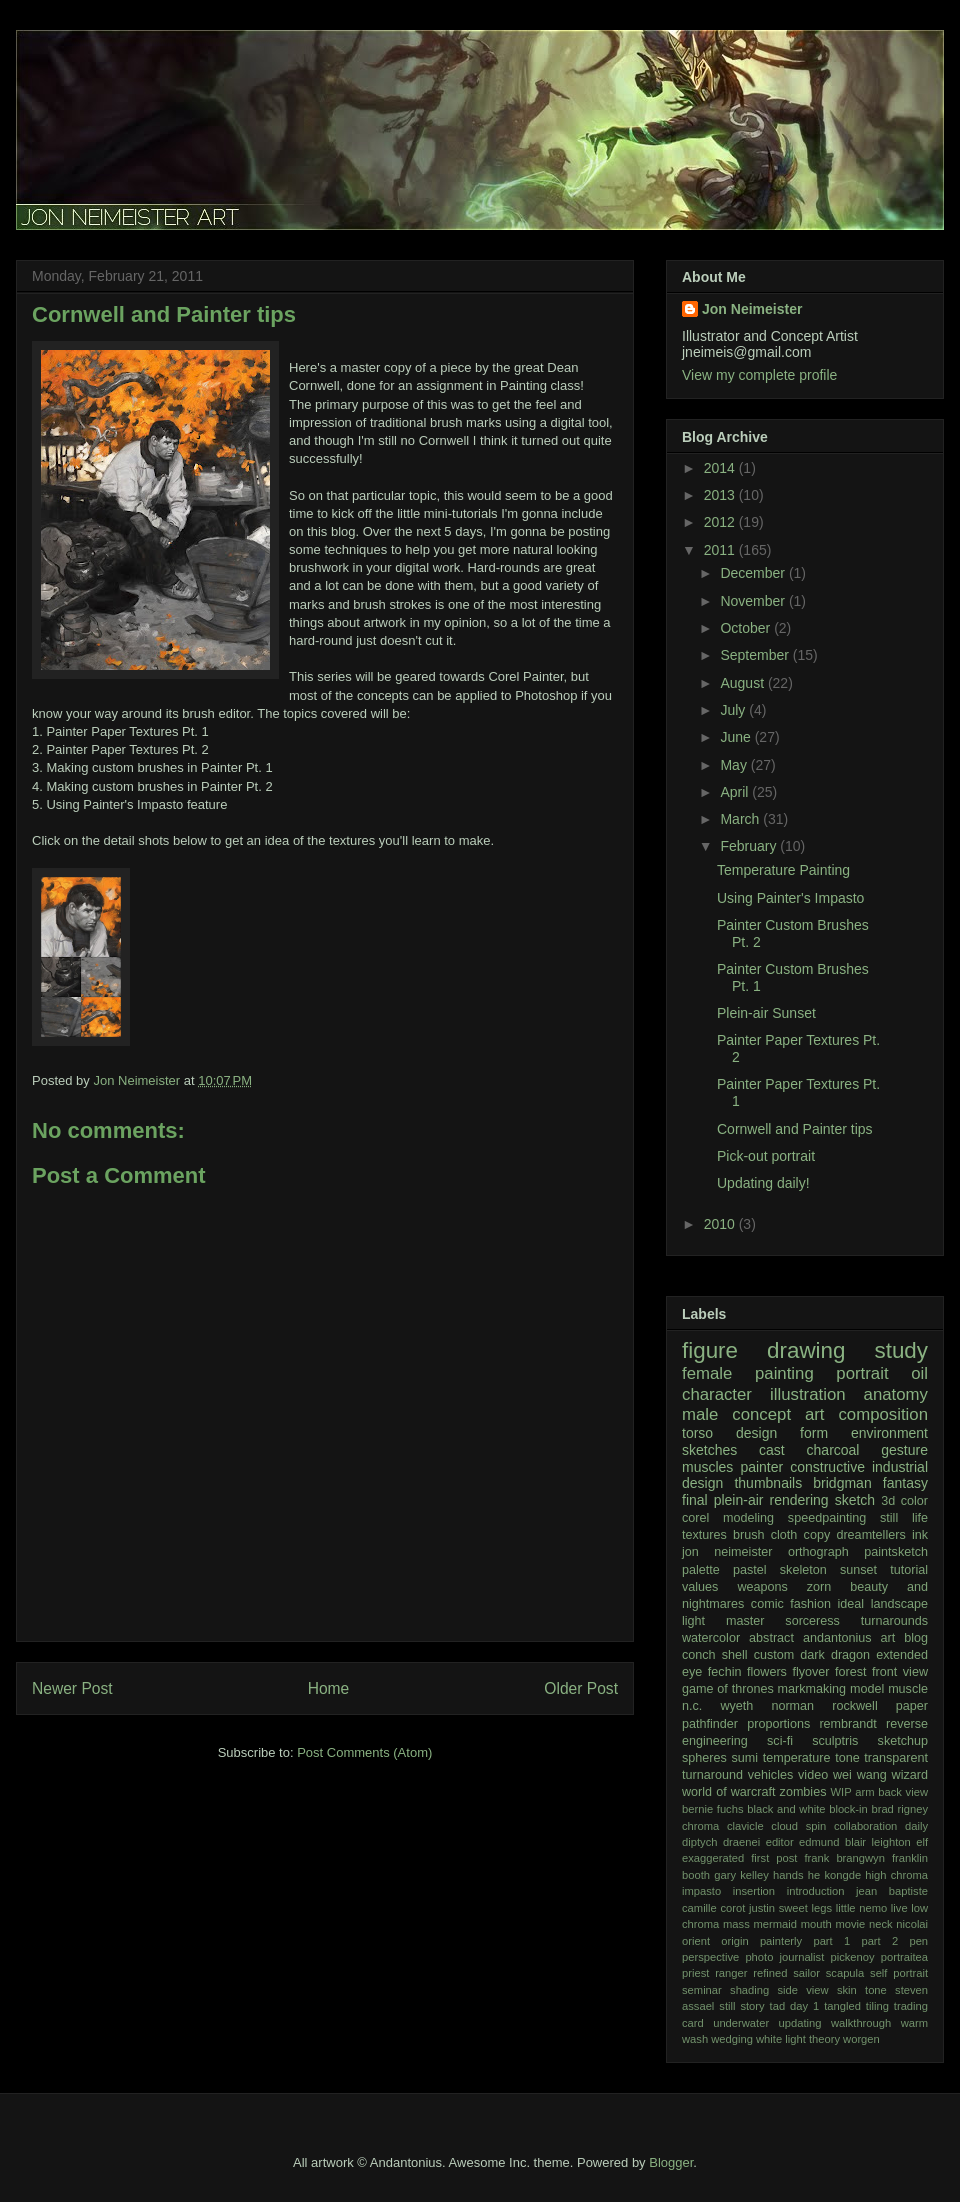  What do you see at coordinates (770, 1973) in the screenshot?
I see `refined` at bounding box center [770, 1973].